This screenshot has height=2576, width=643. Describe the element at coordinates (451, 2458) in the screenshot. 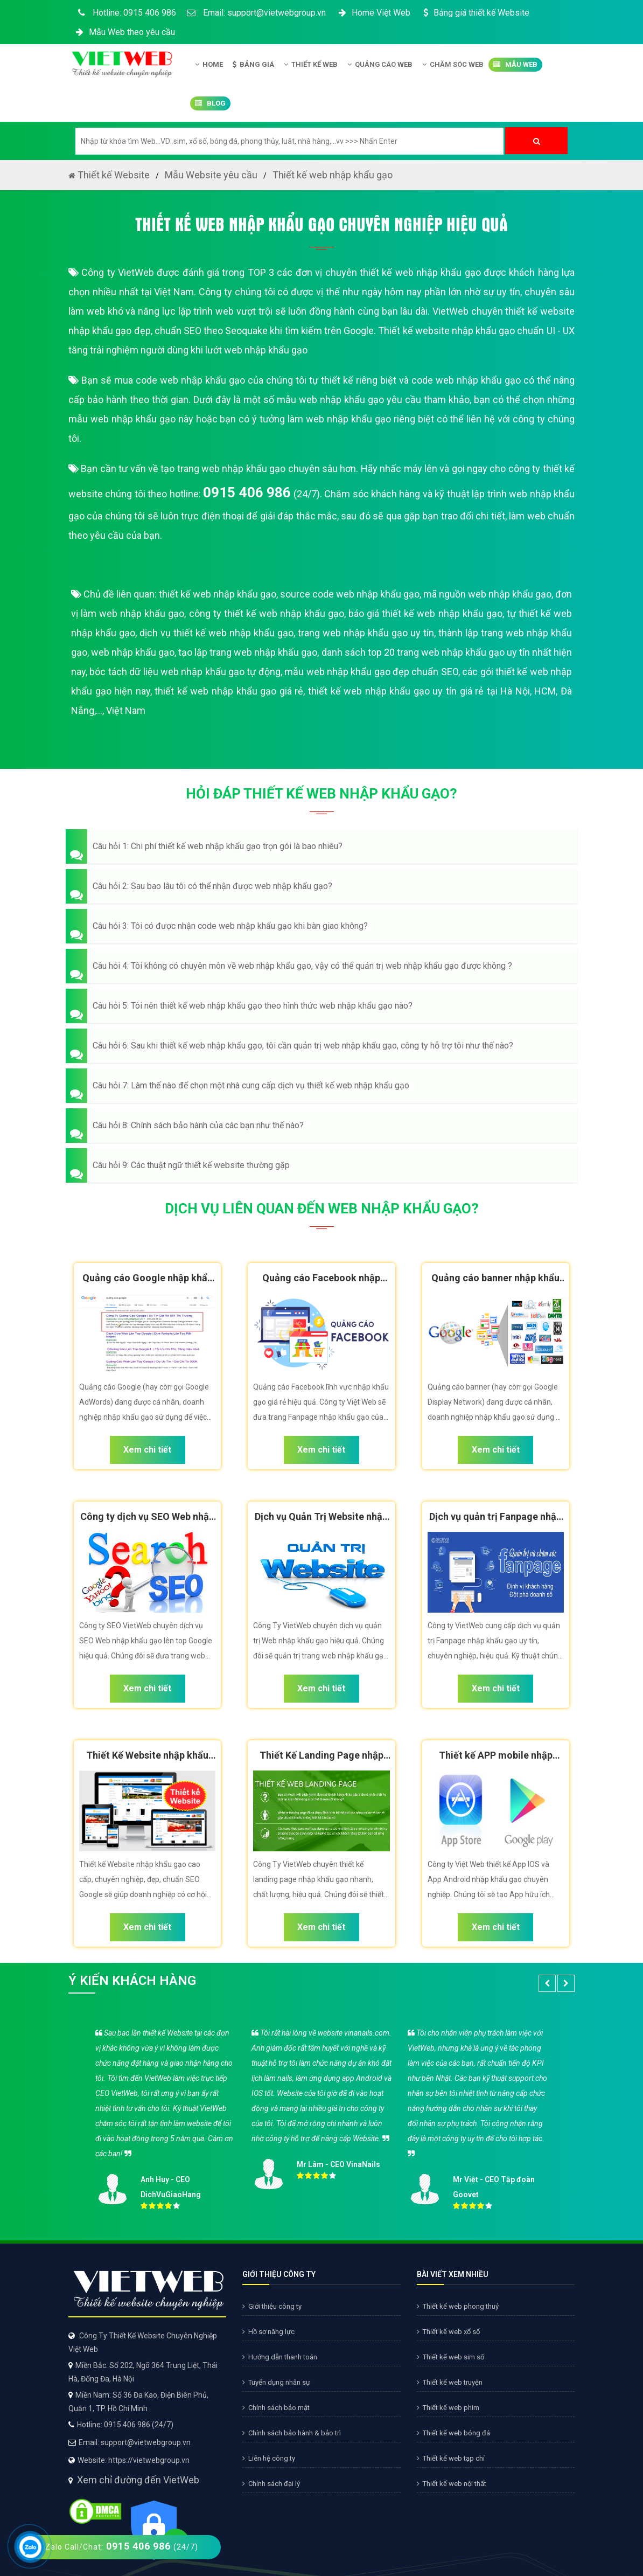

I see `Thiết kế web tạp chí` at that location.